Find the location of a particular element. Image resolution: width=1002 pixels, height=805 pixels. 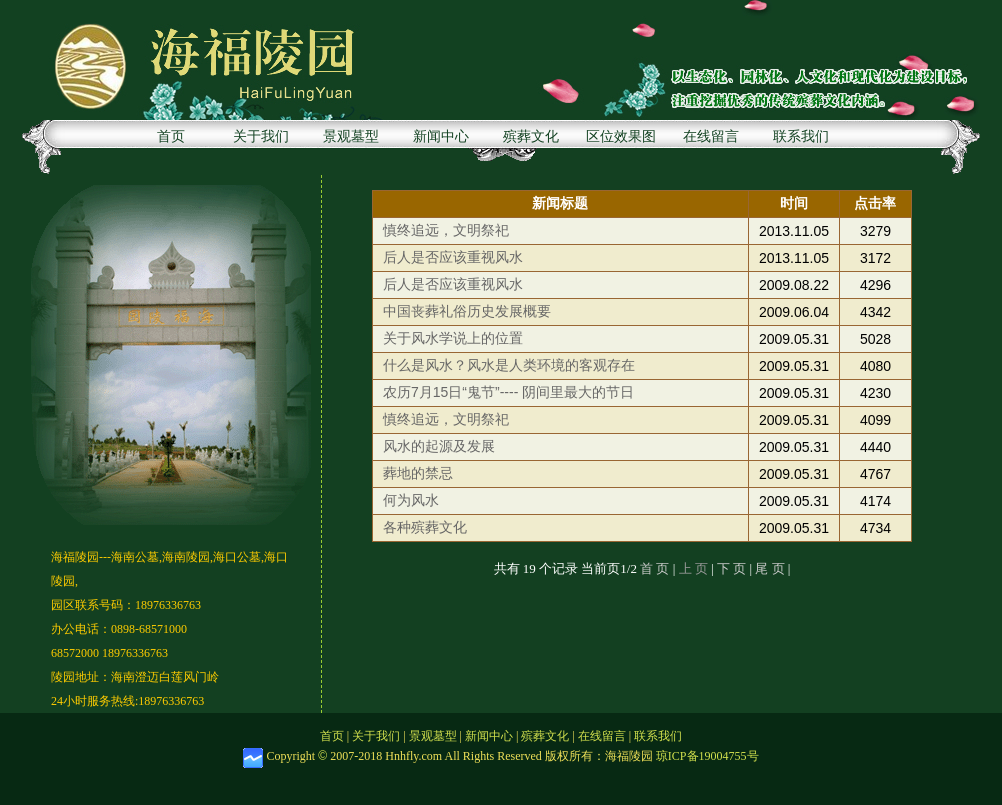

下 页 is located at coordinates (731, 568).